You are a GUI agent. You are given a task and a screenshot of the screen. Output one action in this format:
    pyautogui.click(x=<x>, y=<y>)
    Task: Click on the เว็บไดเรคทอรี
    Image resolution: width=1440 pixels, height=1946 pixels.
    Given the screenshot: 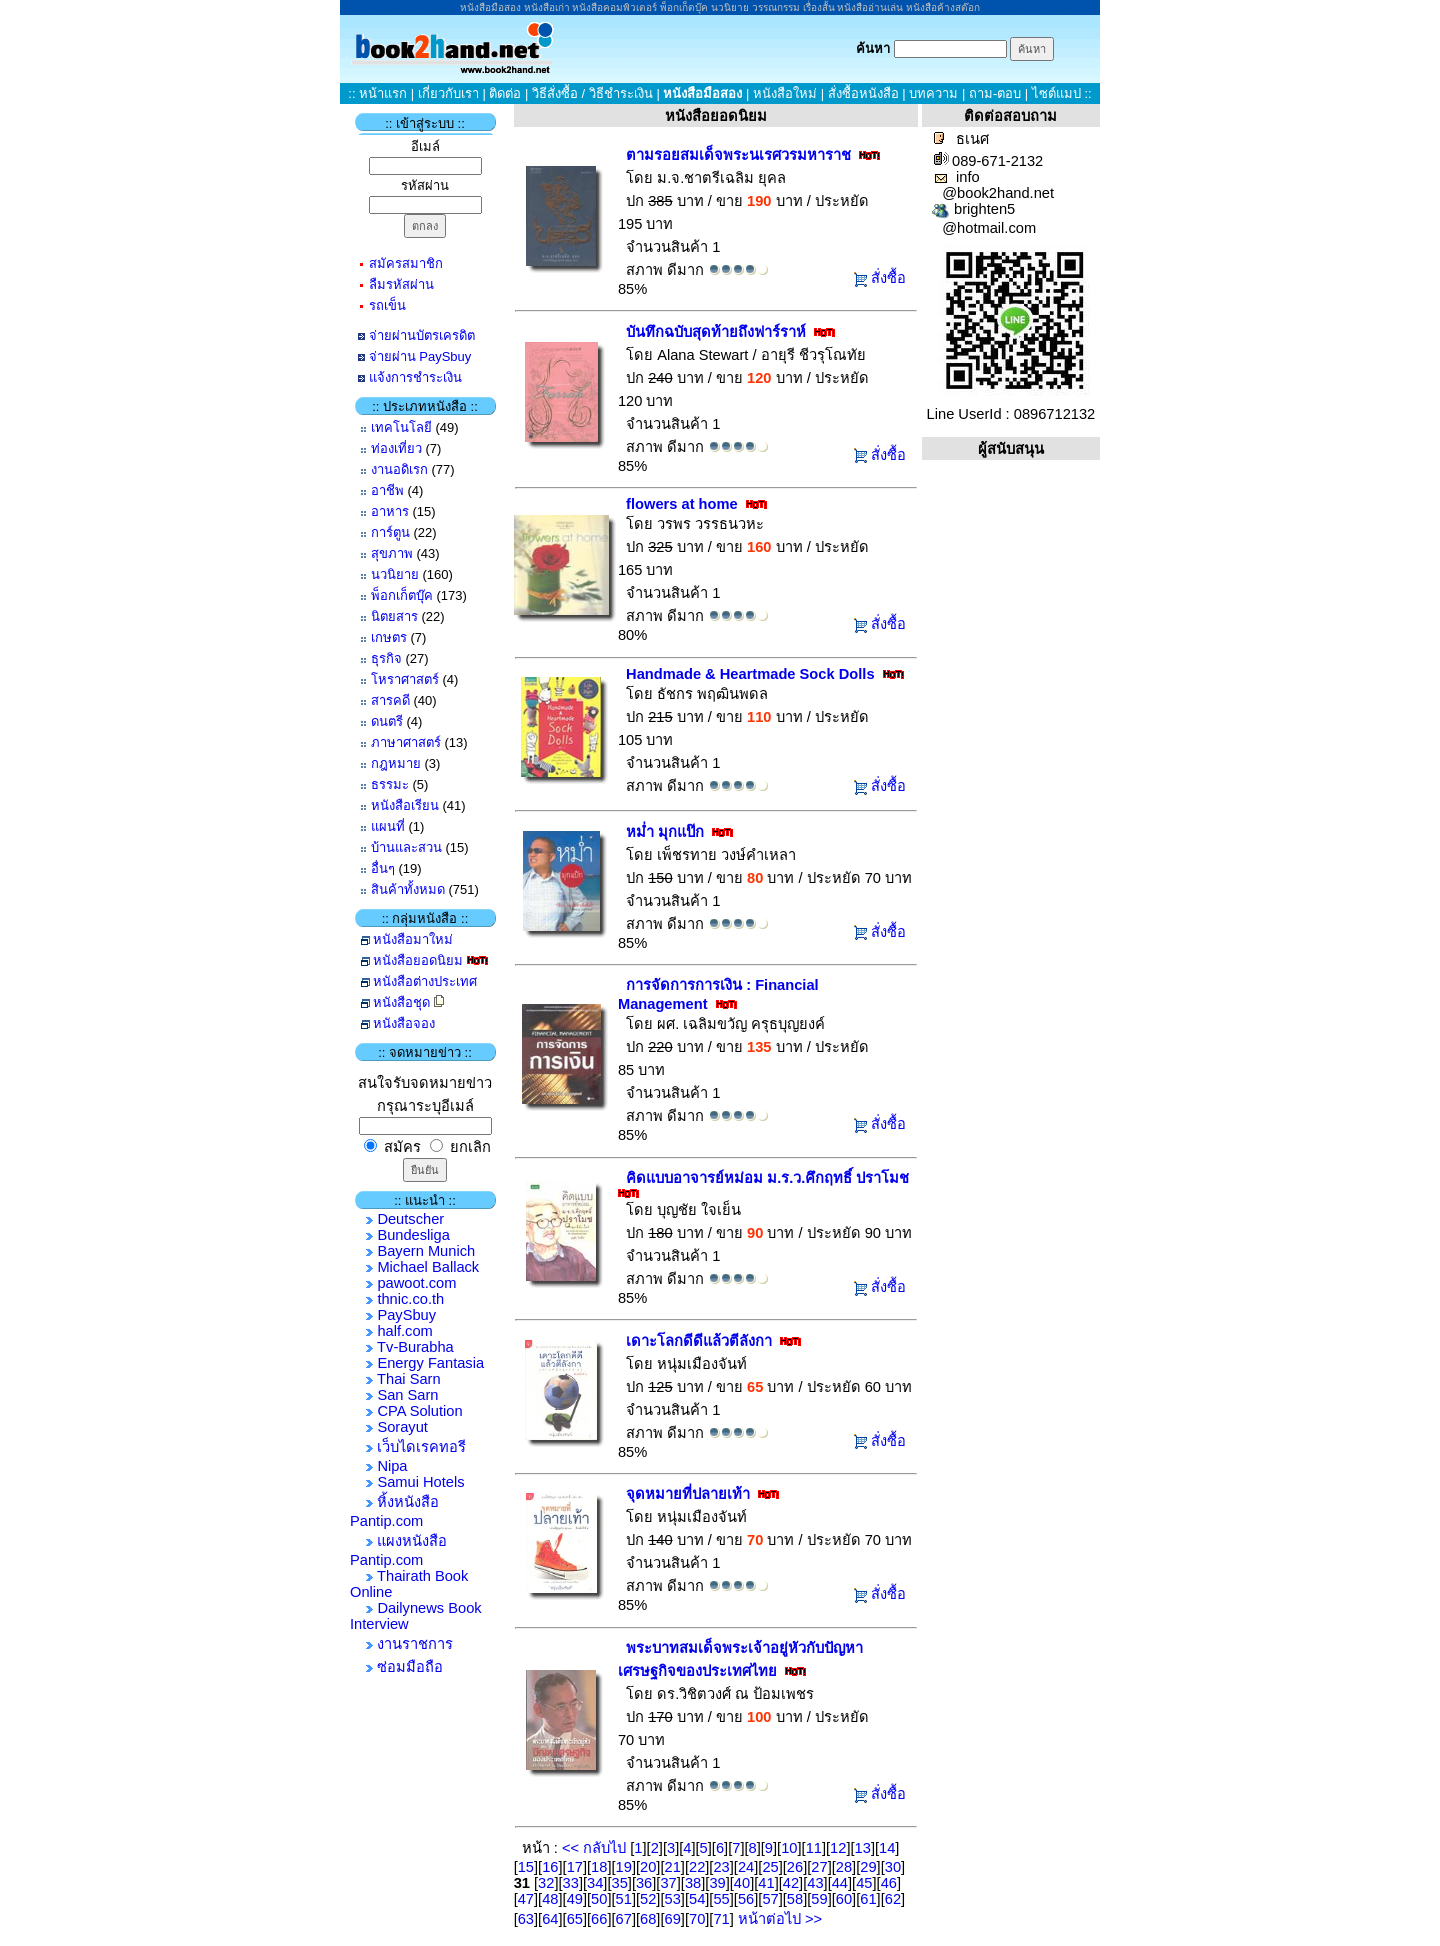 What is the action you would take?
    pyautogui.click(x=421, y=1447)
    